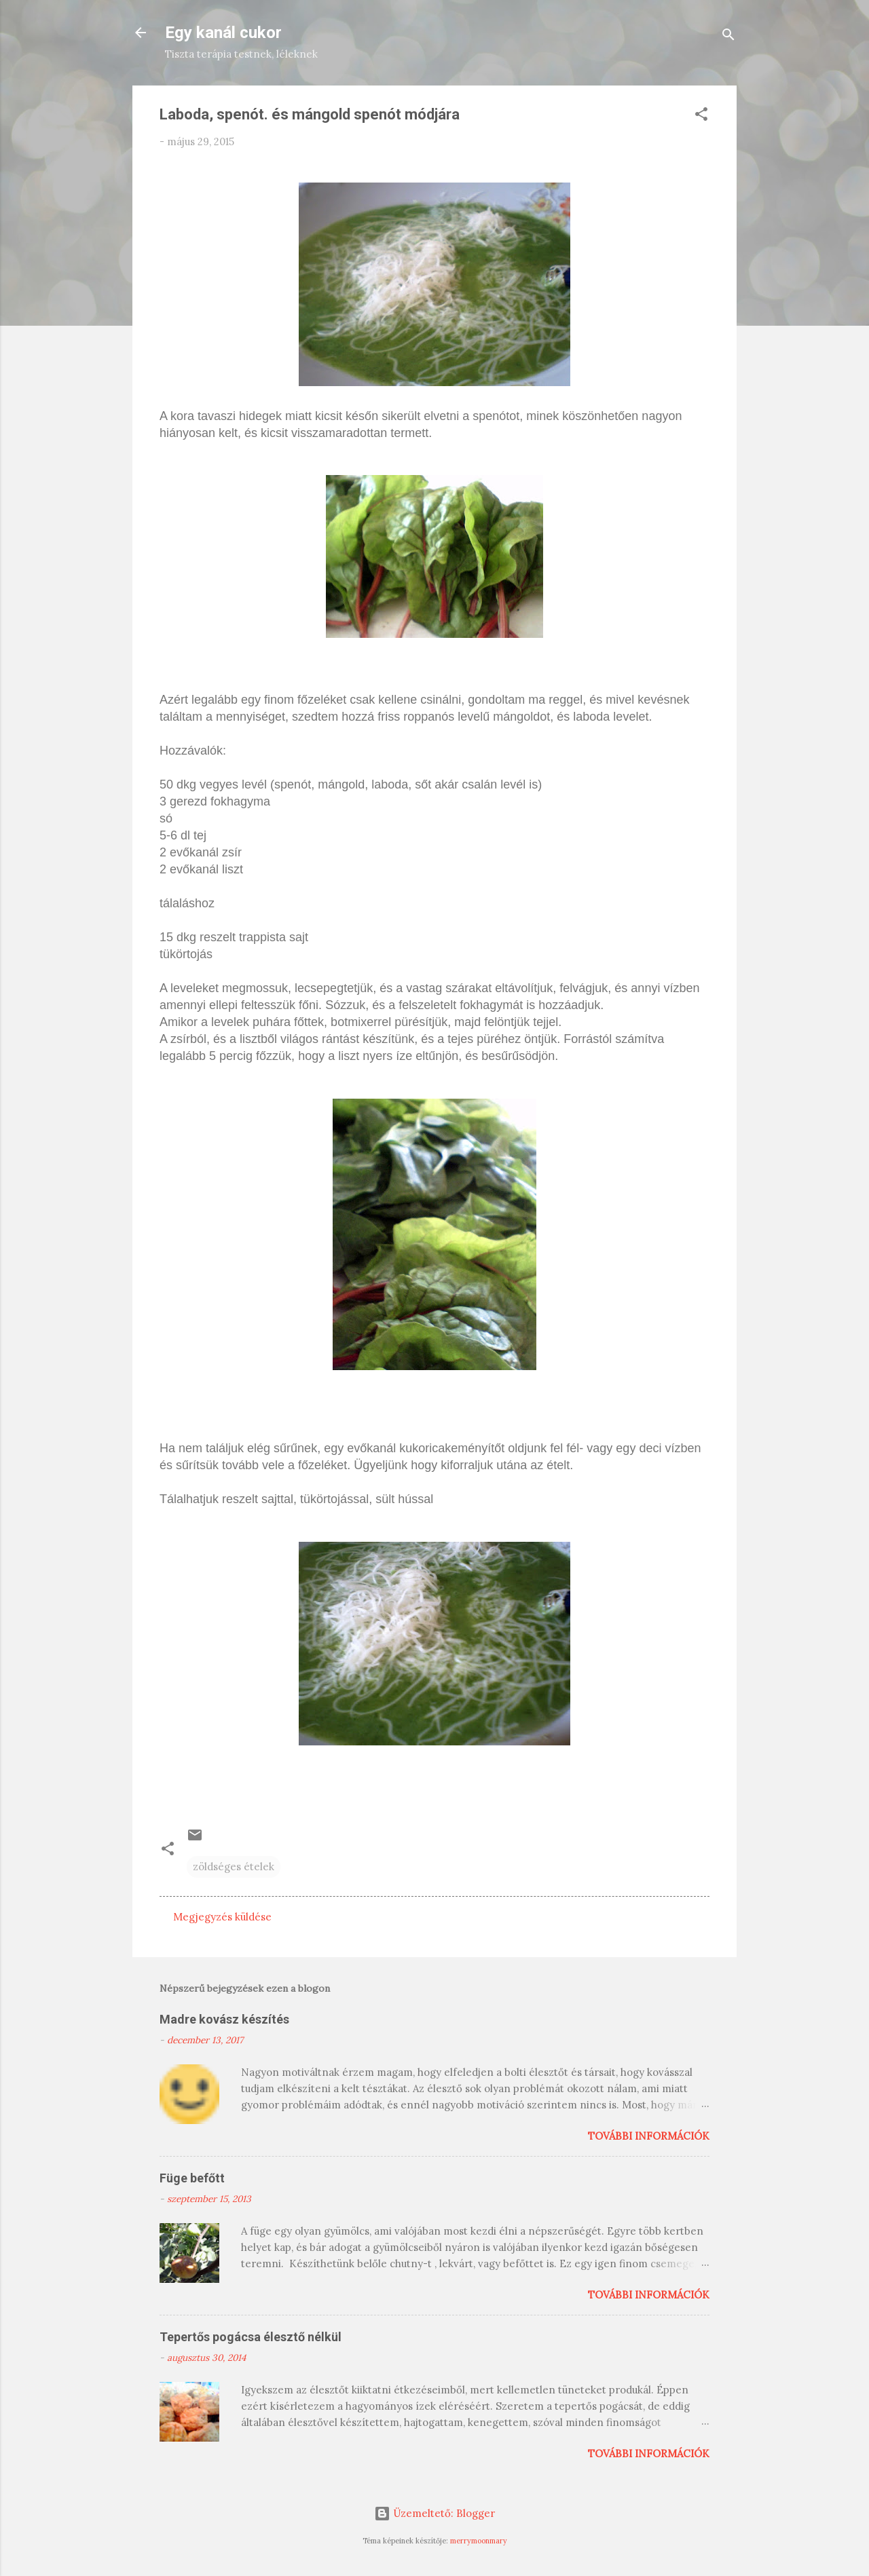  Describe the element at coordinates (223, 32) in the screenshot. I see `Egy kanál cukor` at that location.